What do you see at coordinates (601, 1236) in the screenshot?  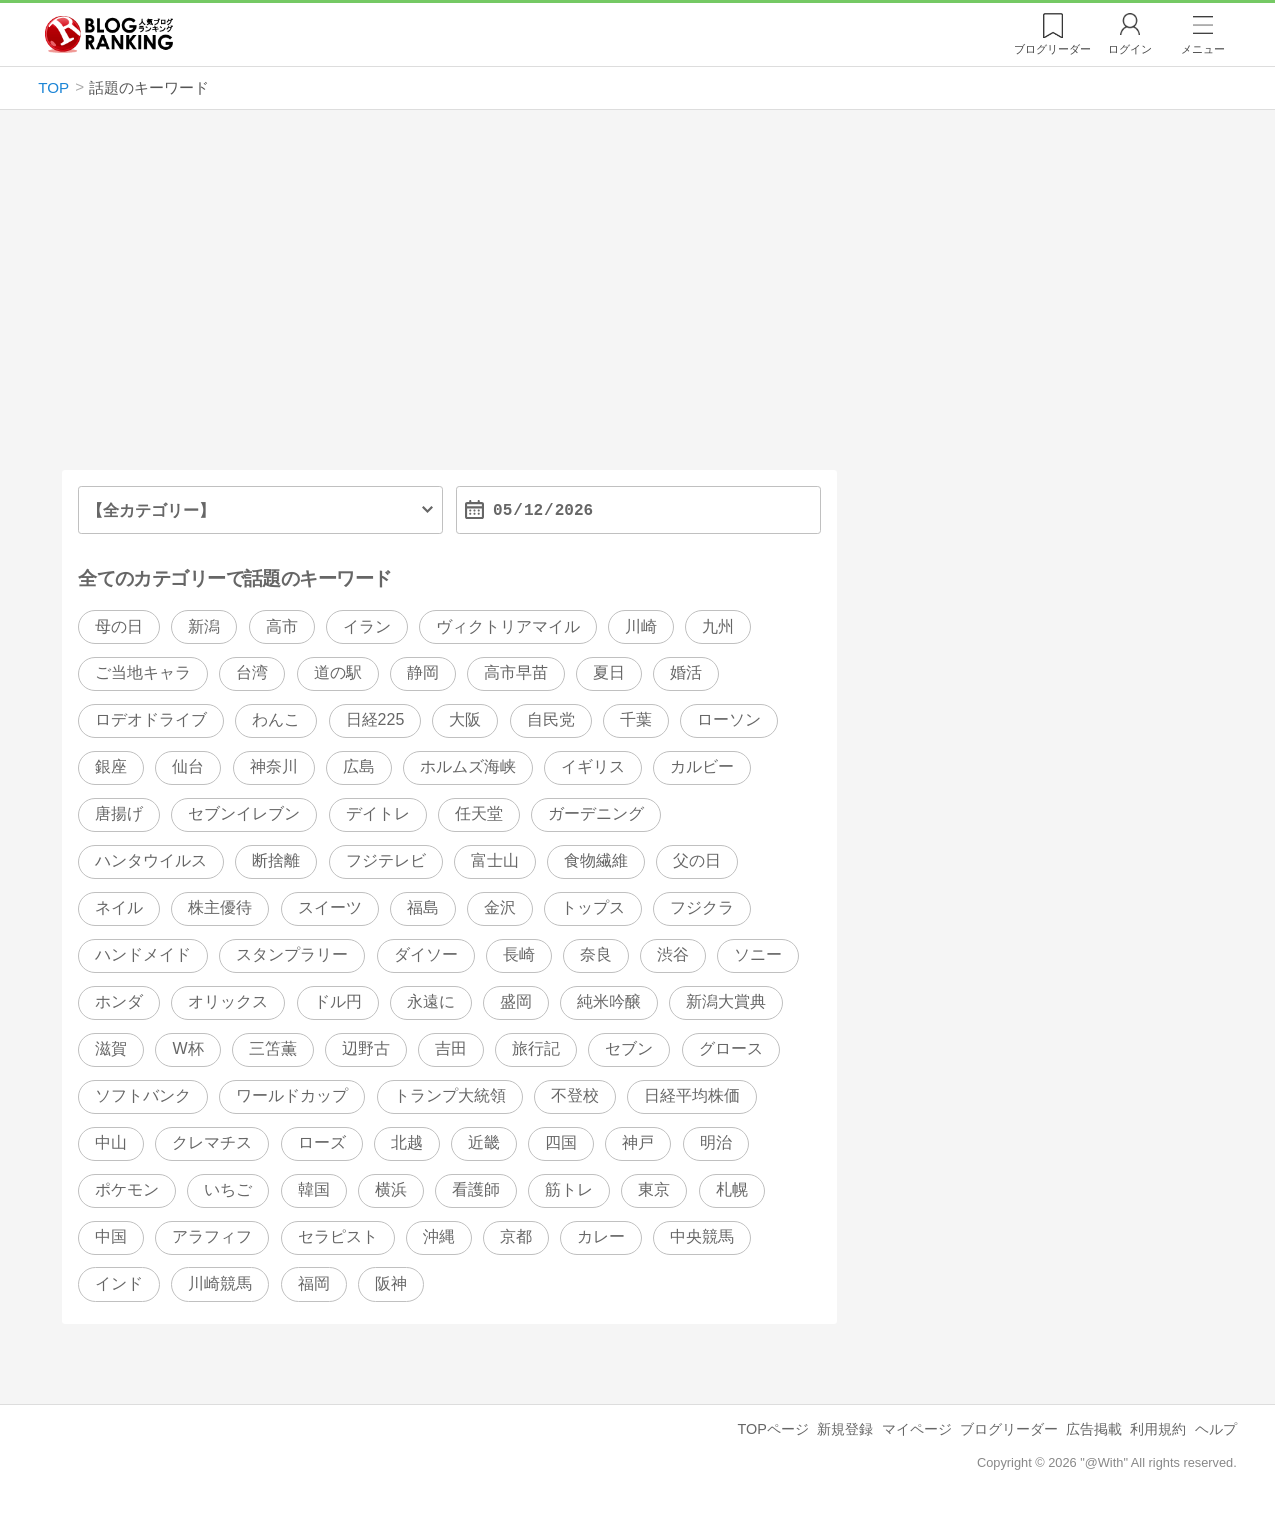 I see `カレー` at bounding box center [601, 1236].